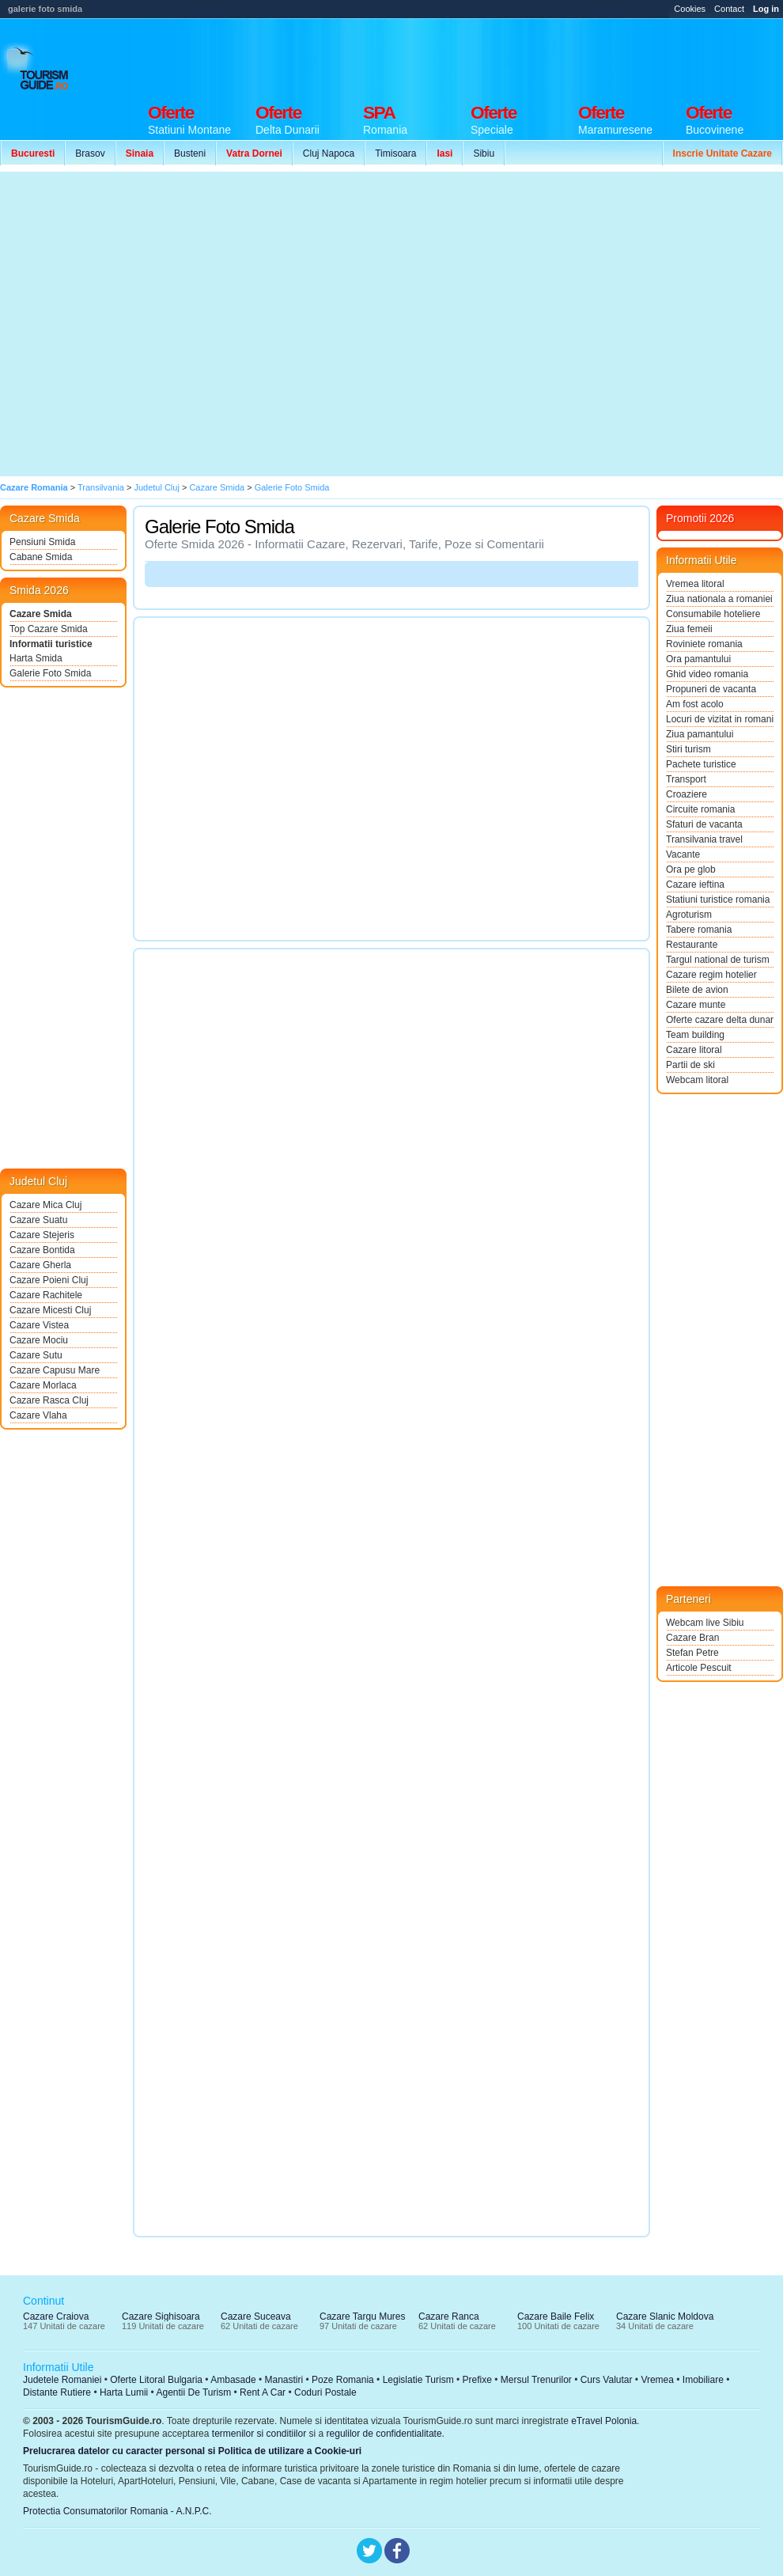 The height and width of the screenshot is (2576, 783). I want to click on Ziua nationala a romaniei, so click(719, 598).